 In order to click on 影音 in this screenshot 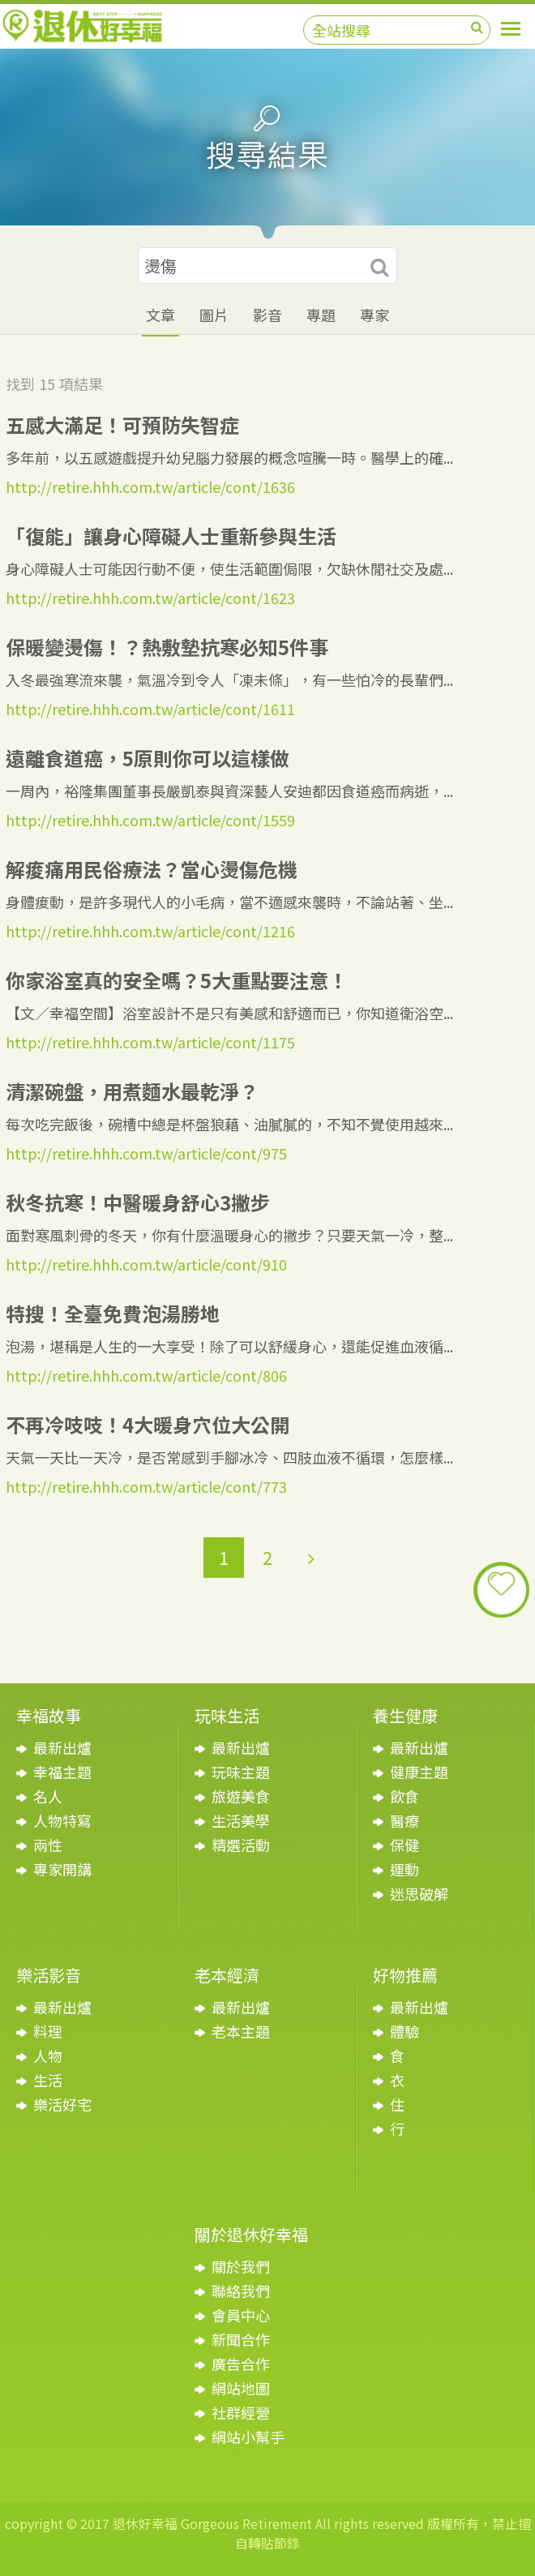, I will do `click(267, 314)`.